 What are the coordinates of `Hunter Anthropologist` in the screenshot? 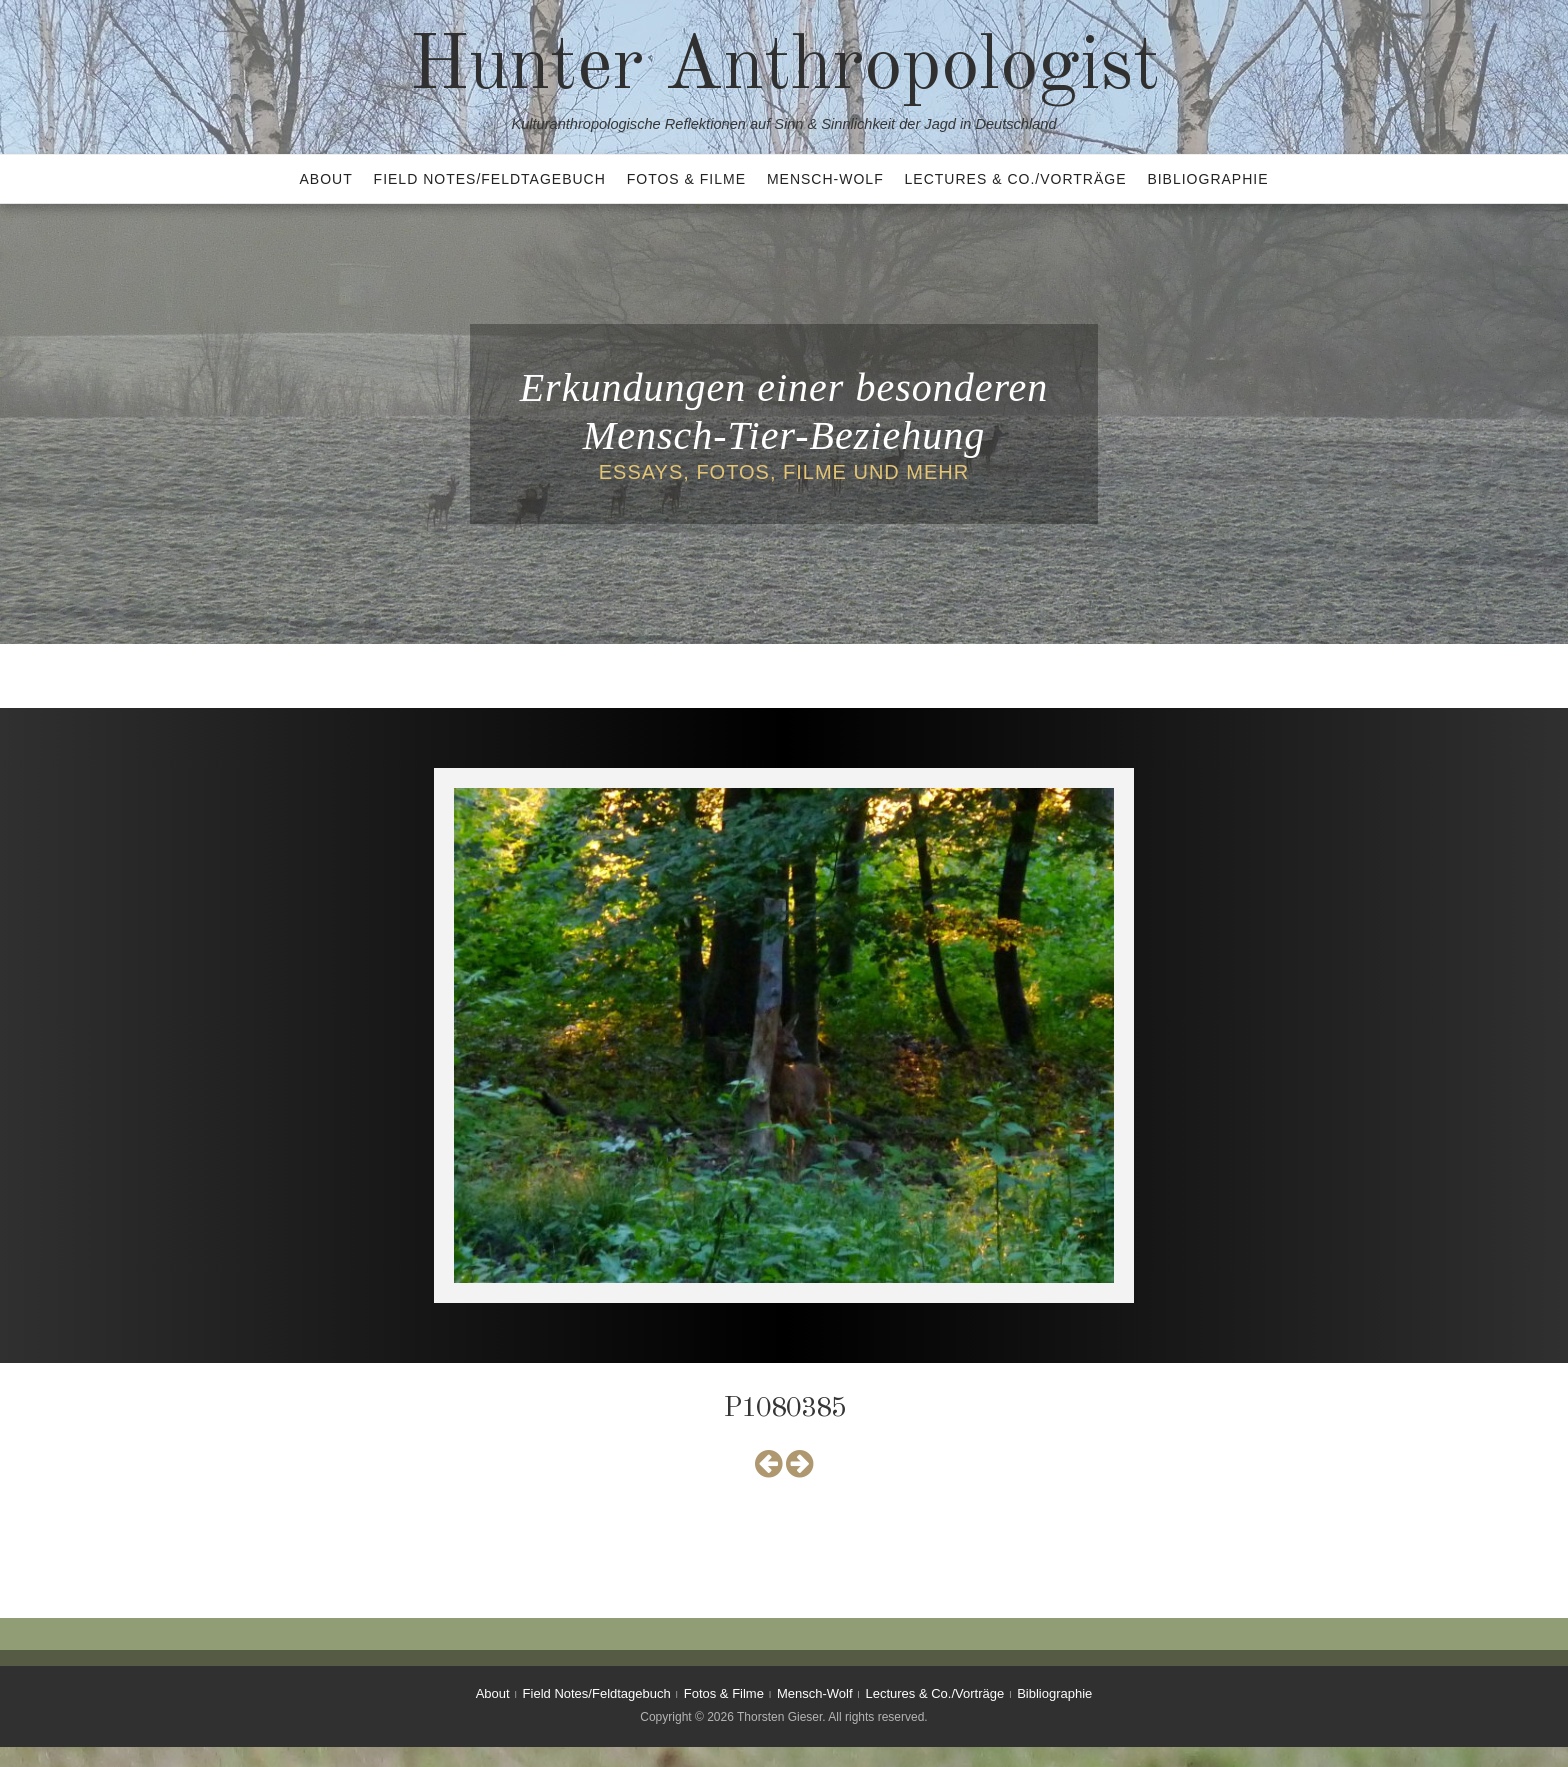 It's located at (784, 68).